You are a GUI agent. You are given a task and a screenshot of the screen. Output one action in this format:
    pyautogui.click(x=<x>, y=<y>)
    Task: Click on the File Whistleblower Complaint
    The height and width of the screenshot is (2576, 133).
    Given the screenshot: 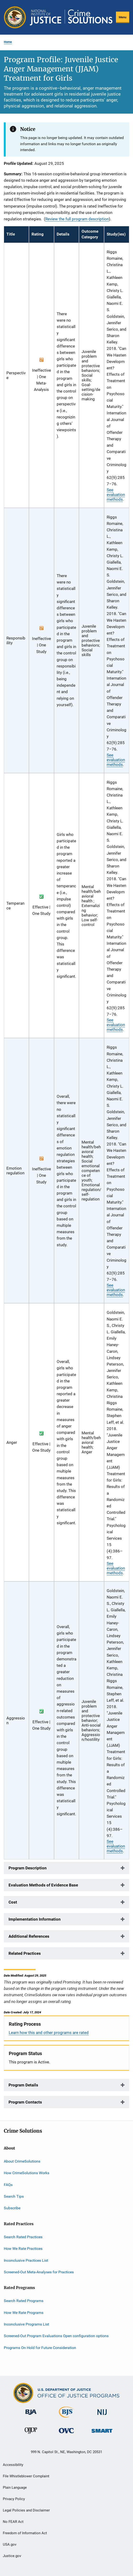 What is the action you would take?
    pyautogui.click(x=26, y=2476)
    